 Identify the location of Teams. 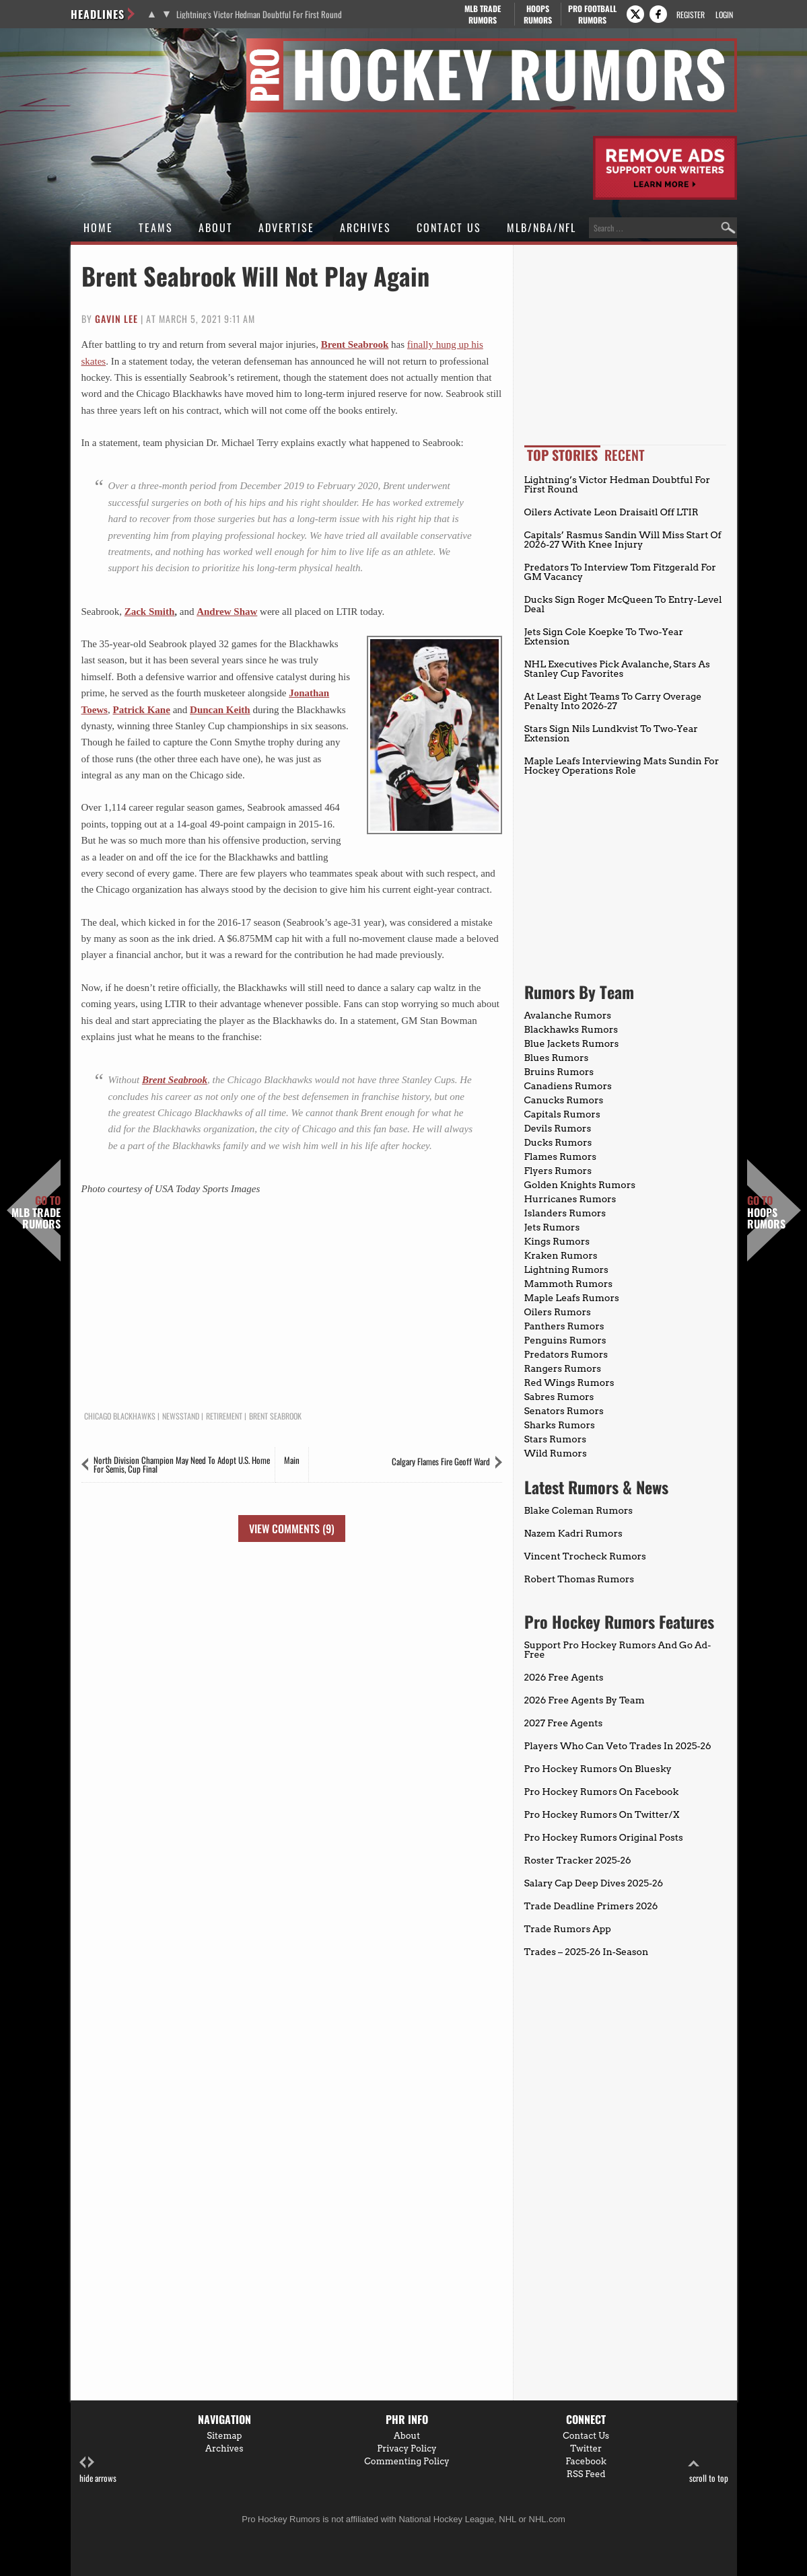
(156, 227).